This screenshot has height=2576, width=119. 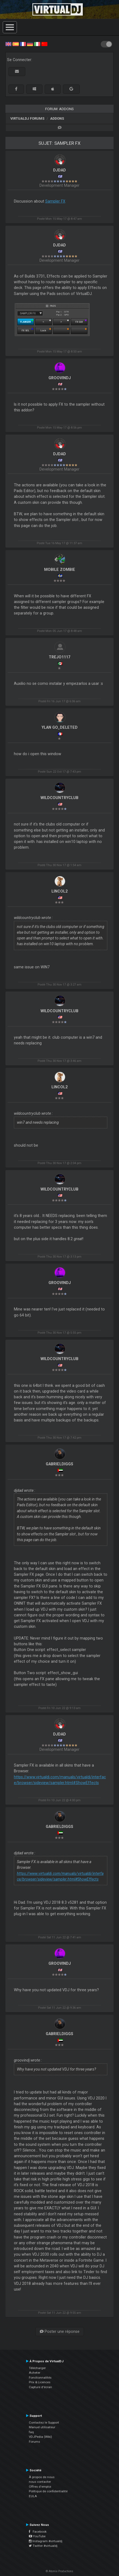 What do you see at coordinates (44, 2422) in the screenshot?
I see `Contactez le Support` at bounding box center [44, 2422].